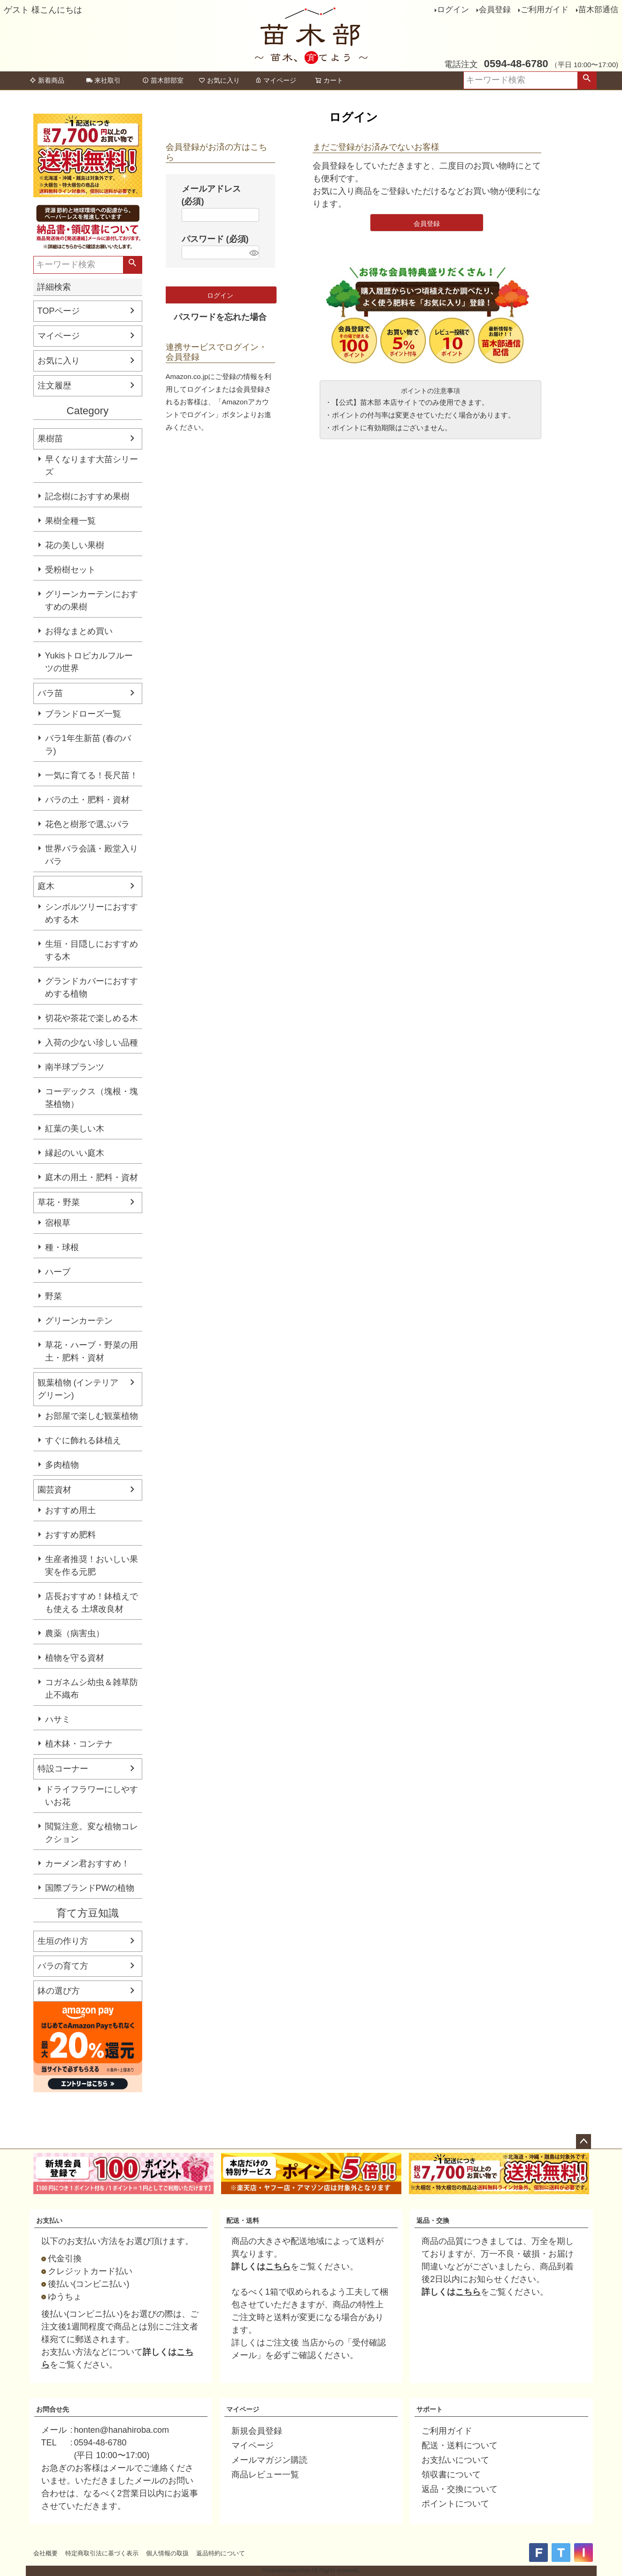  I want to click on カーメン君おすすめ！, so click(87, 1863).